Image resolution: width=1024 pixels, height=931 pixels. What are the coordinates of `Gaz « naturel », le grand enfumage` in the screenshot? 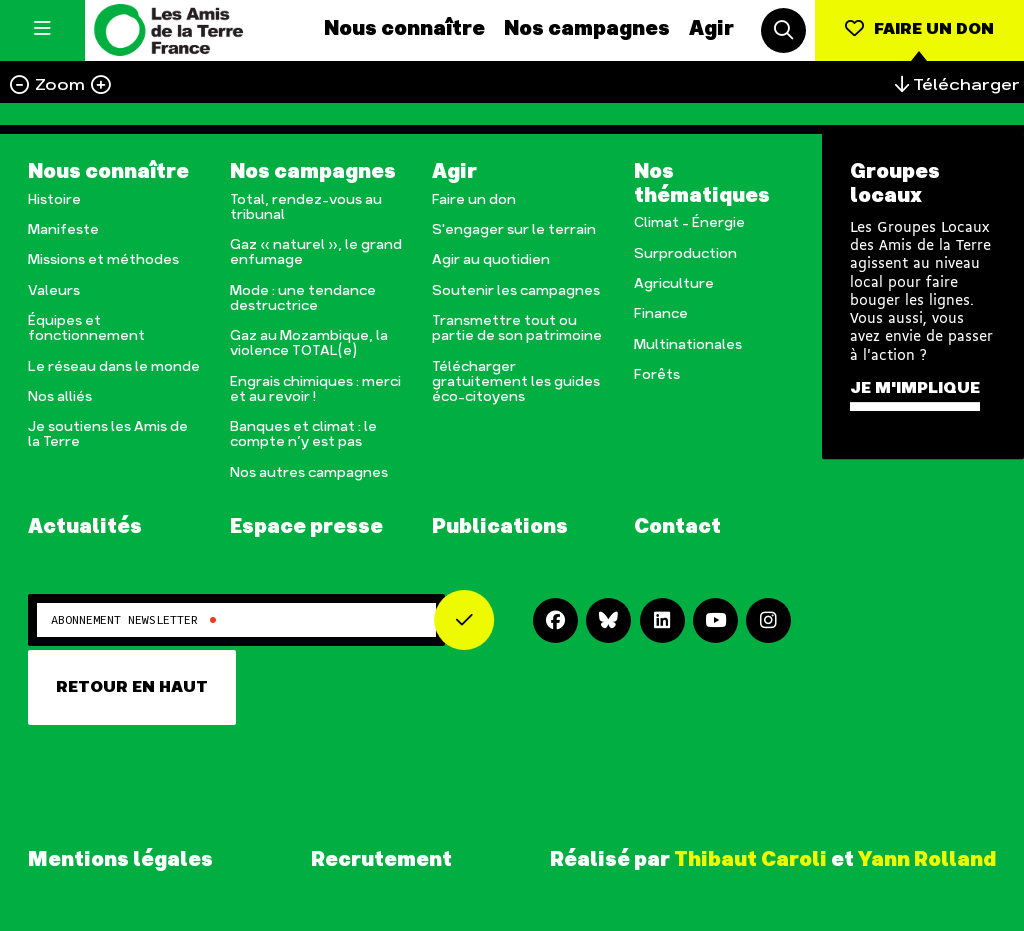 It's located at (316, 253).